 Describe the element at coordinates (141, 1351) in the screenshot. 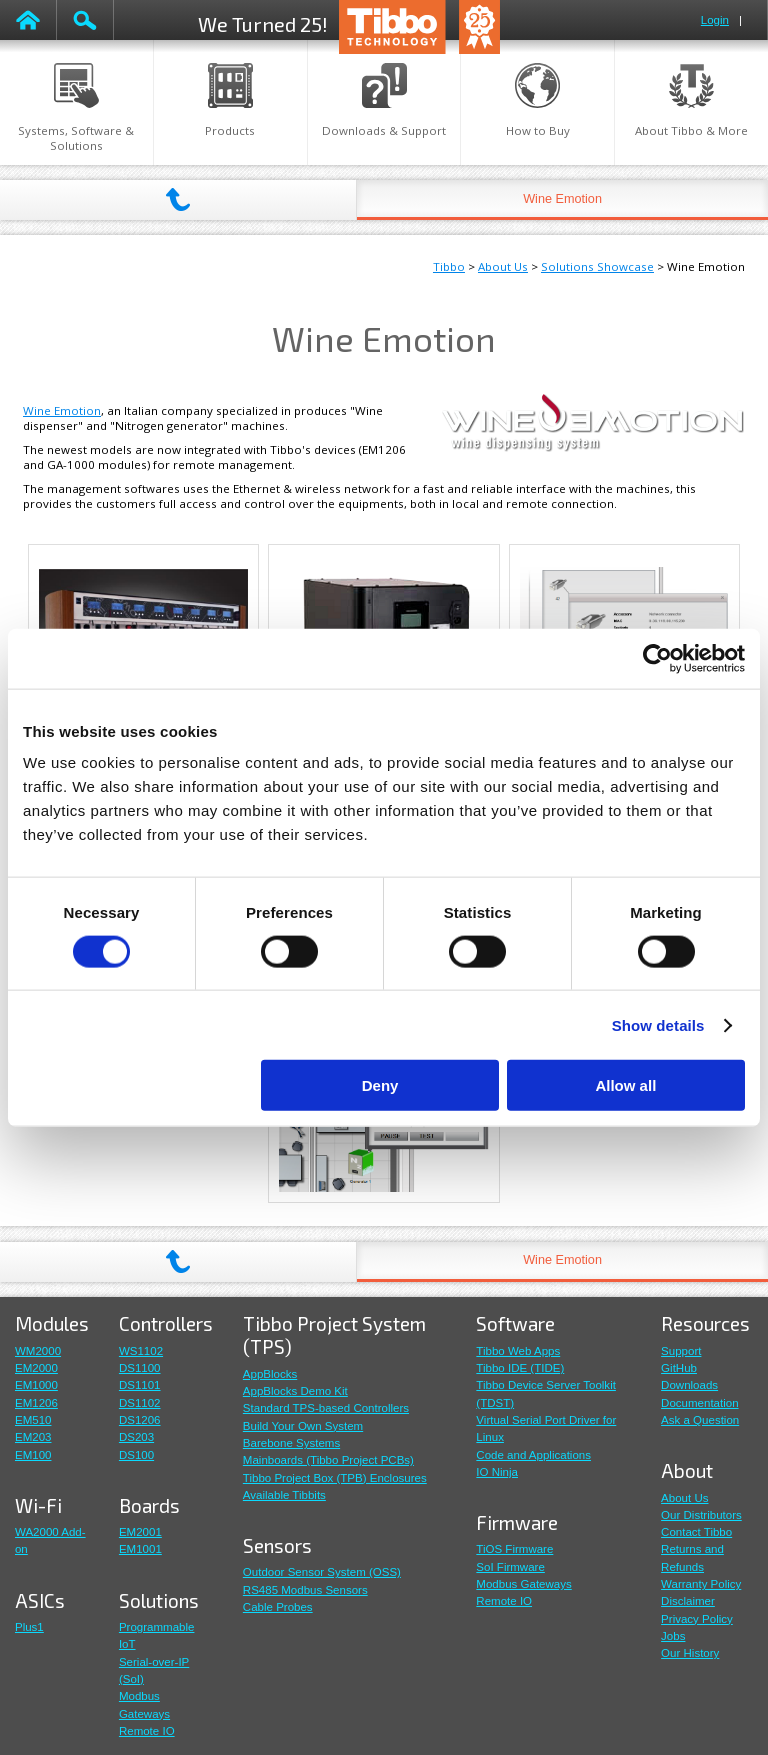

I see `WS1102` at that location.